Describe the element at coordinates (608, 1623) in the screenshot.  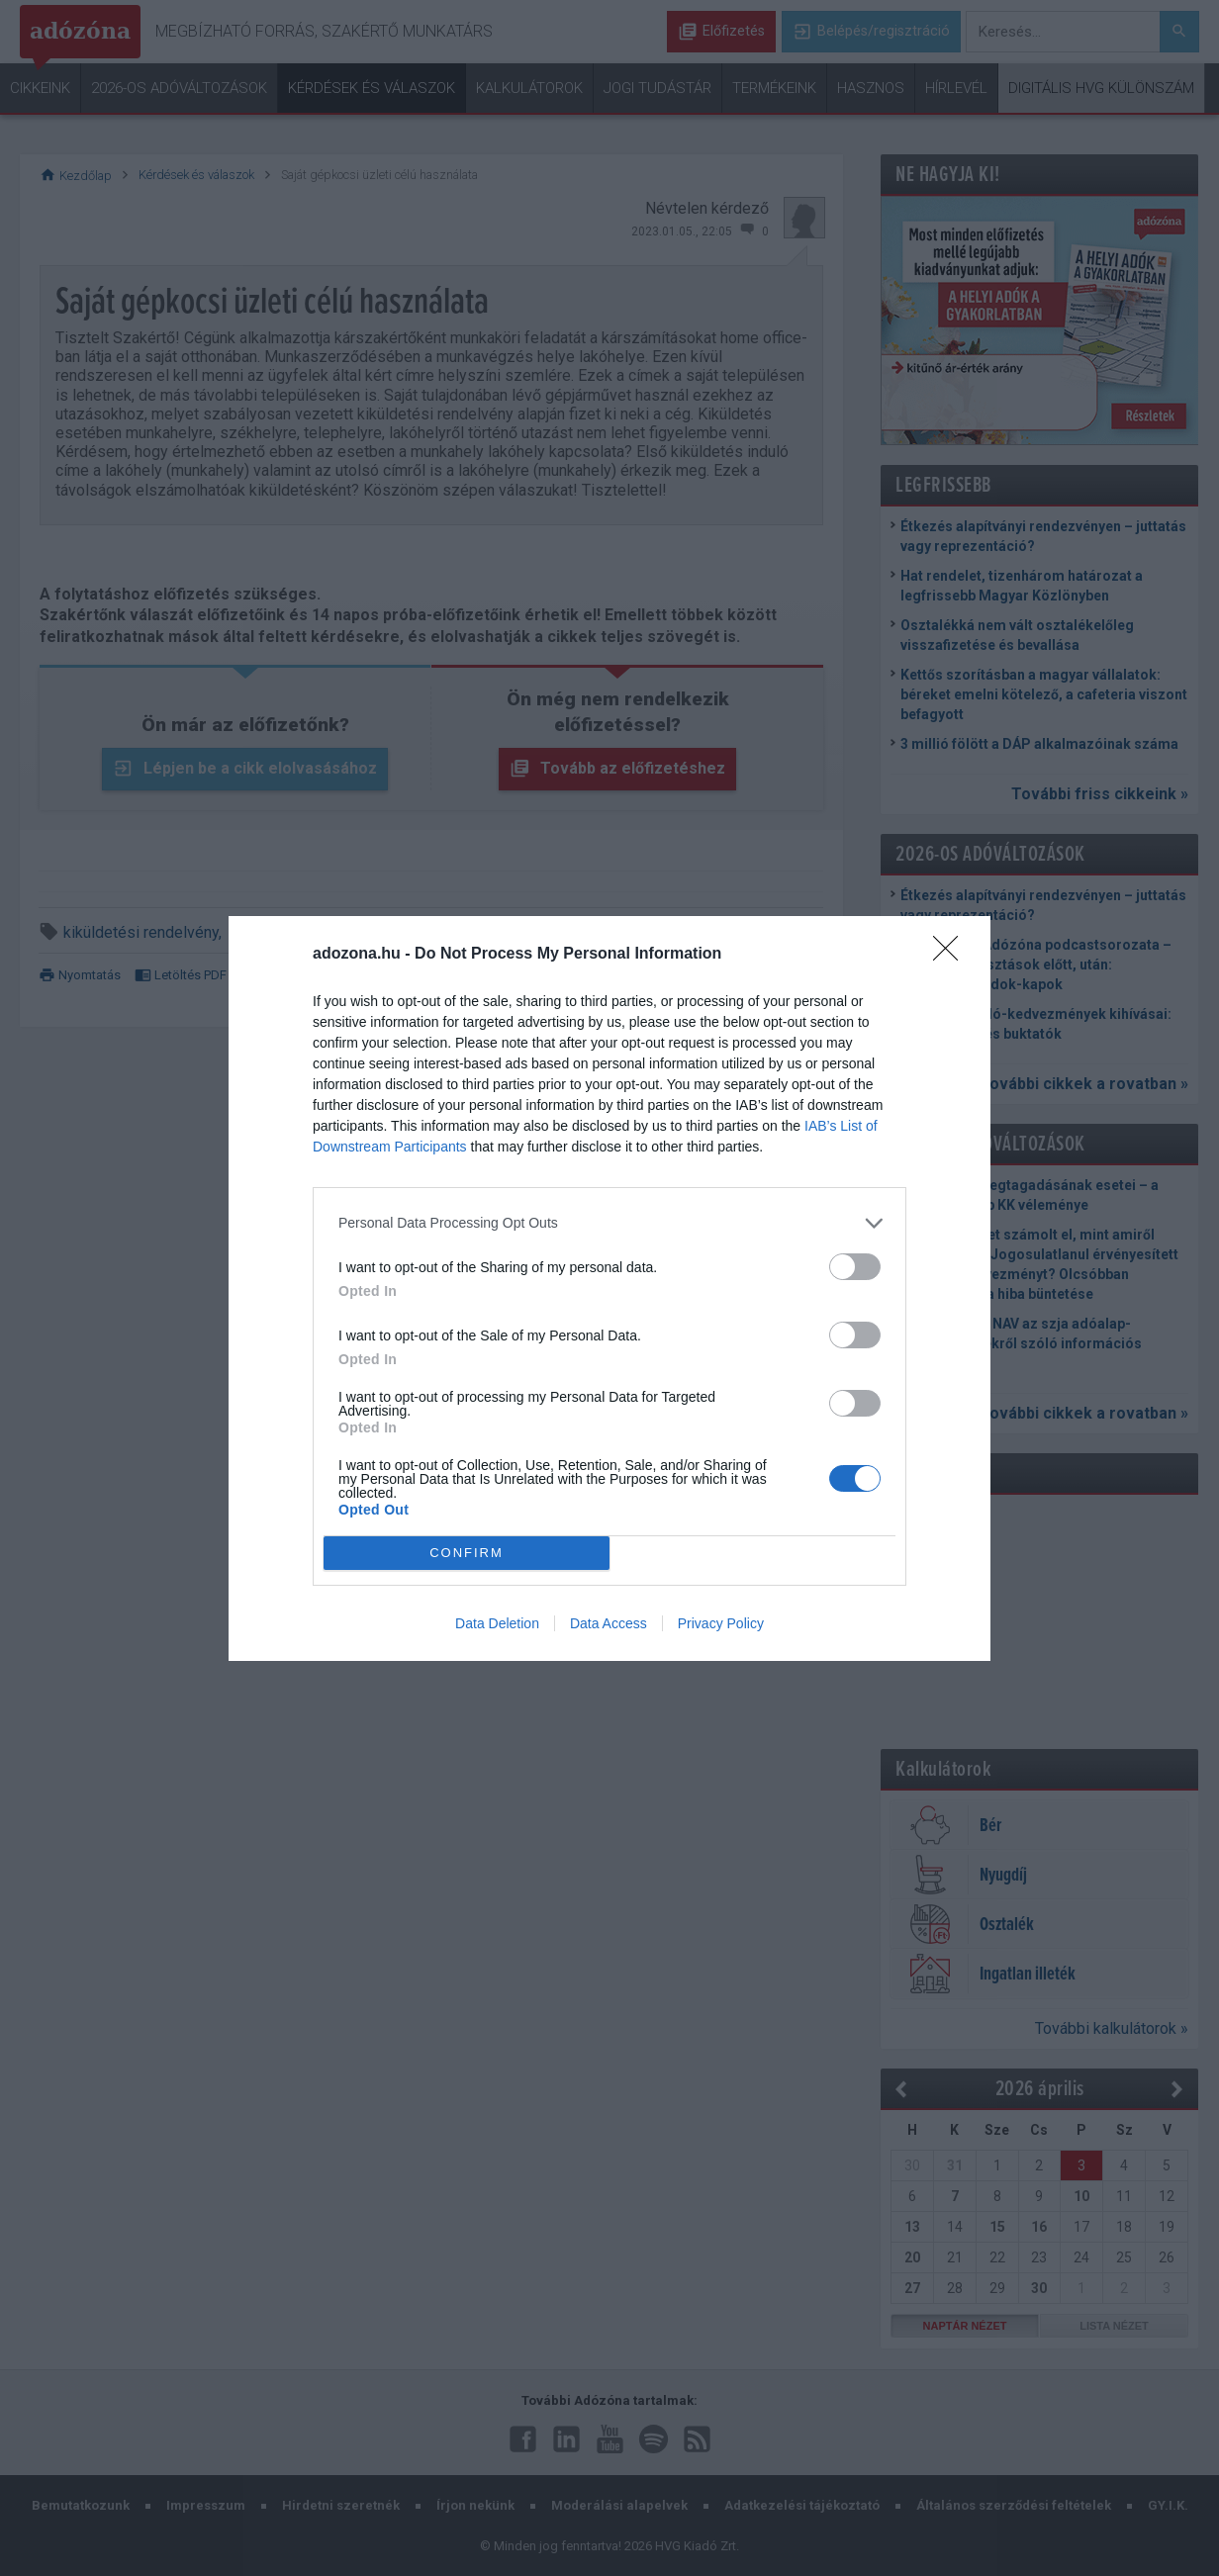
I see `Data Access` at that location.